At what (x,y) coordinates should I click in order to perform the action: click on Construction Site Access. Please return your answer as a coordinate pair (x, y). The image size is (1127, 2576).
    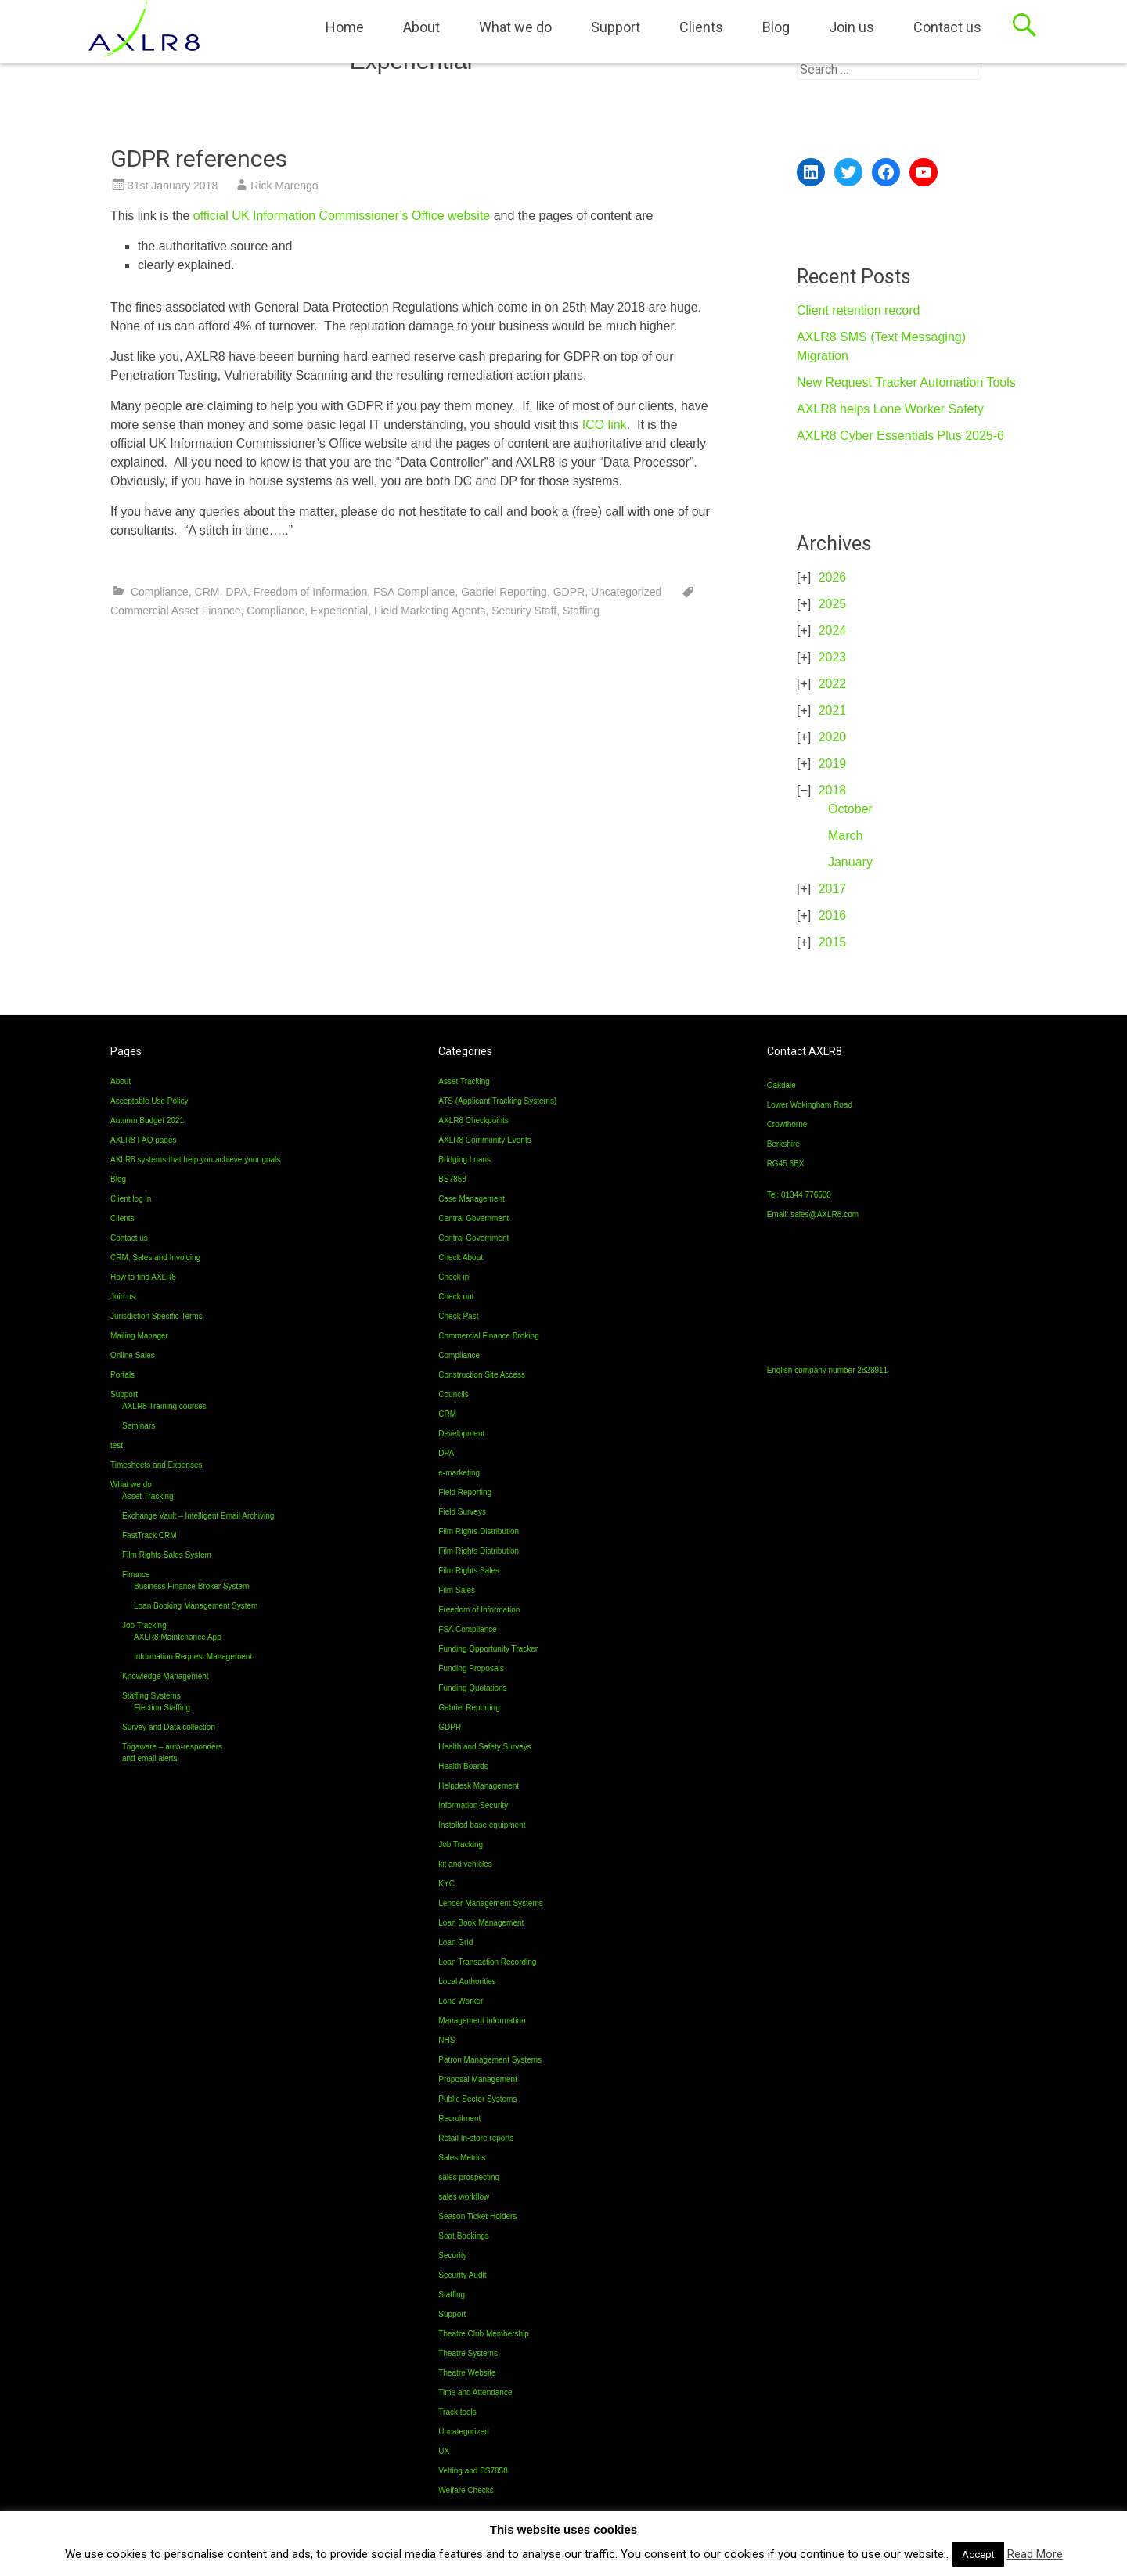
    Looking at the image, I should click on (481, 1375).